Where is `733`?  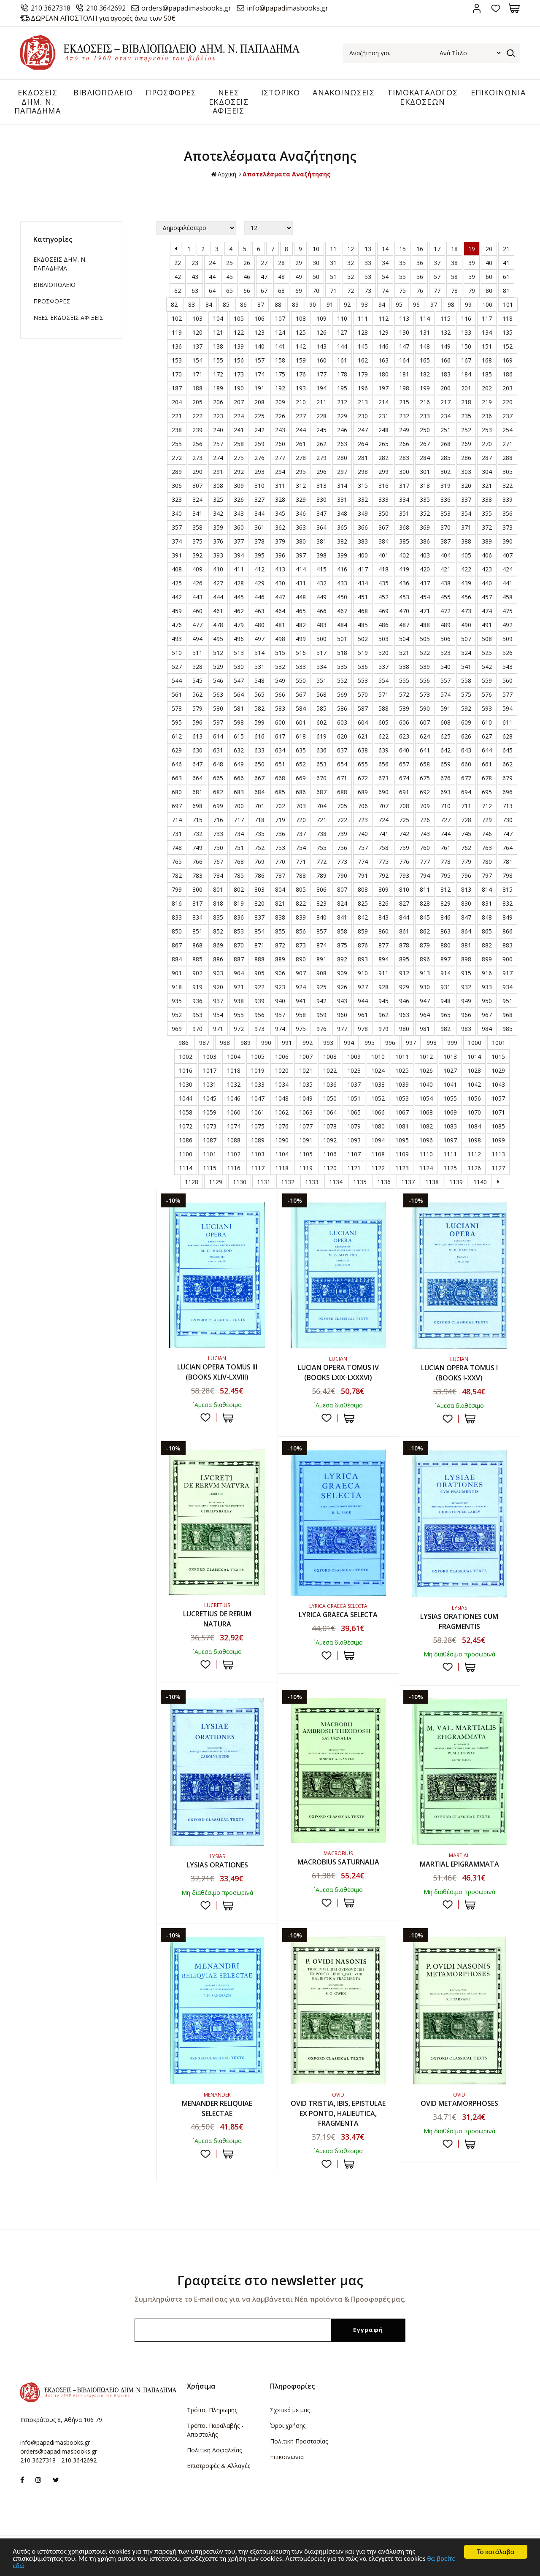
733 is located at coordinates (218, 834).